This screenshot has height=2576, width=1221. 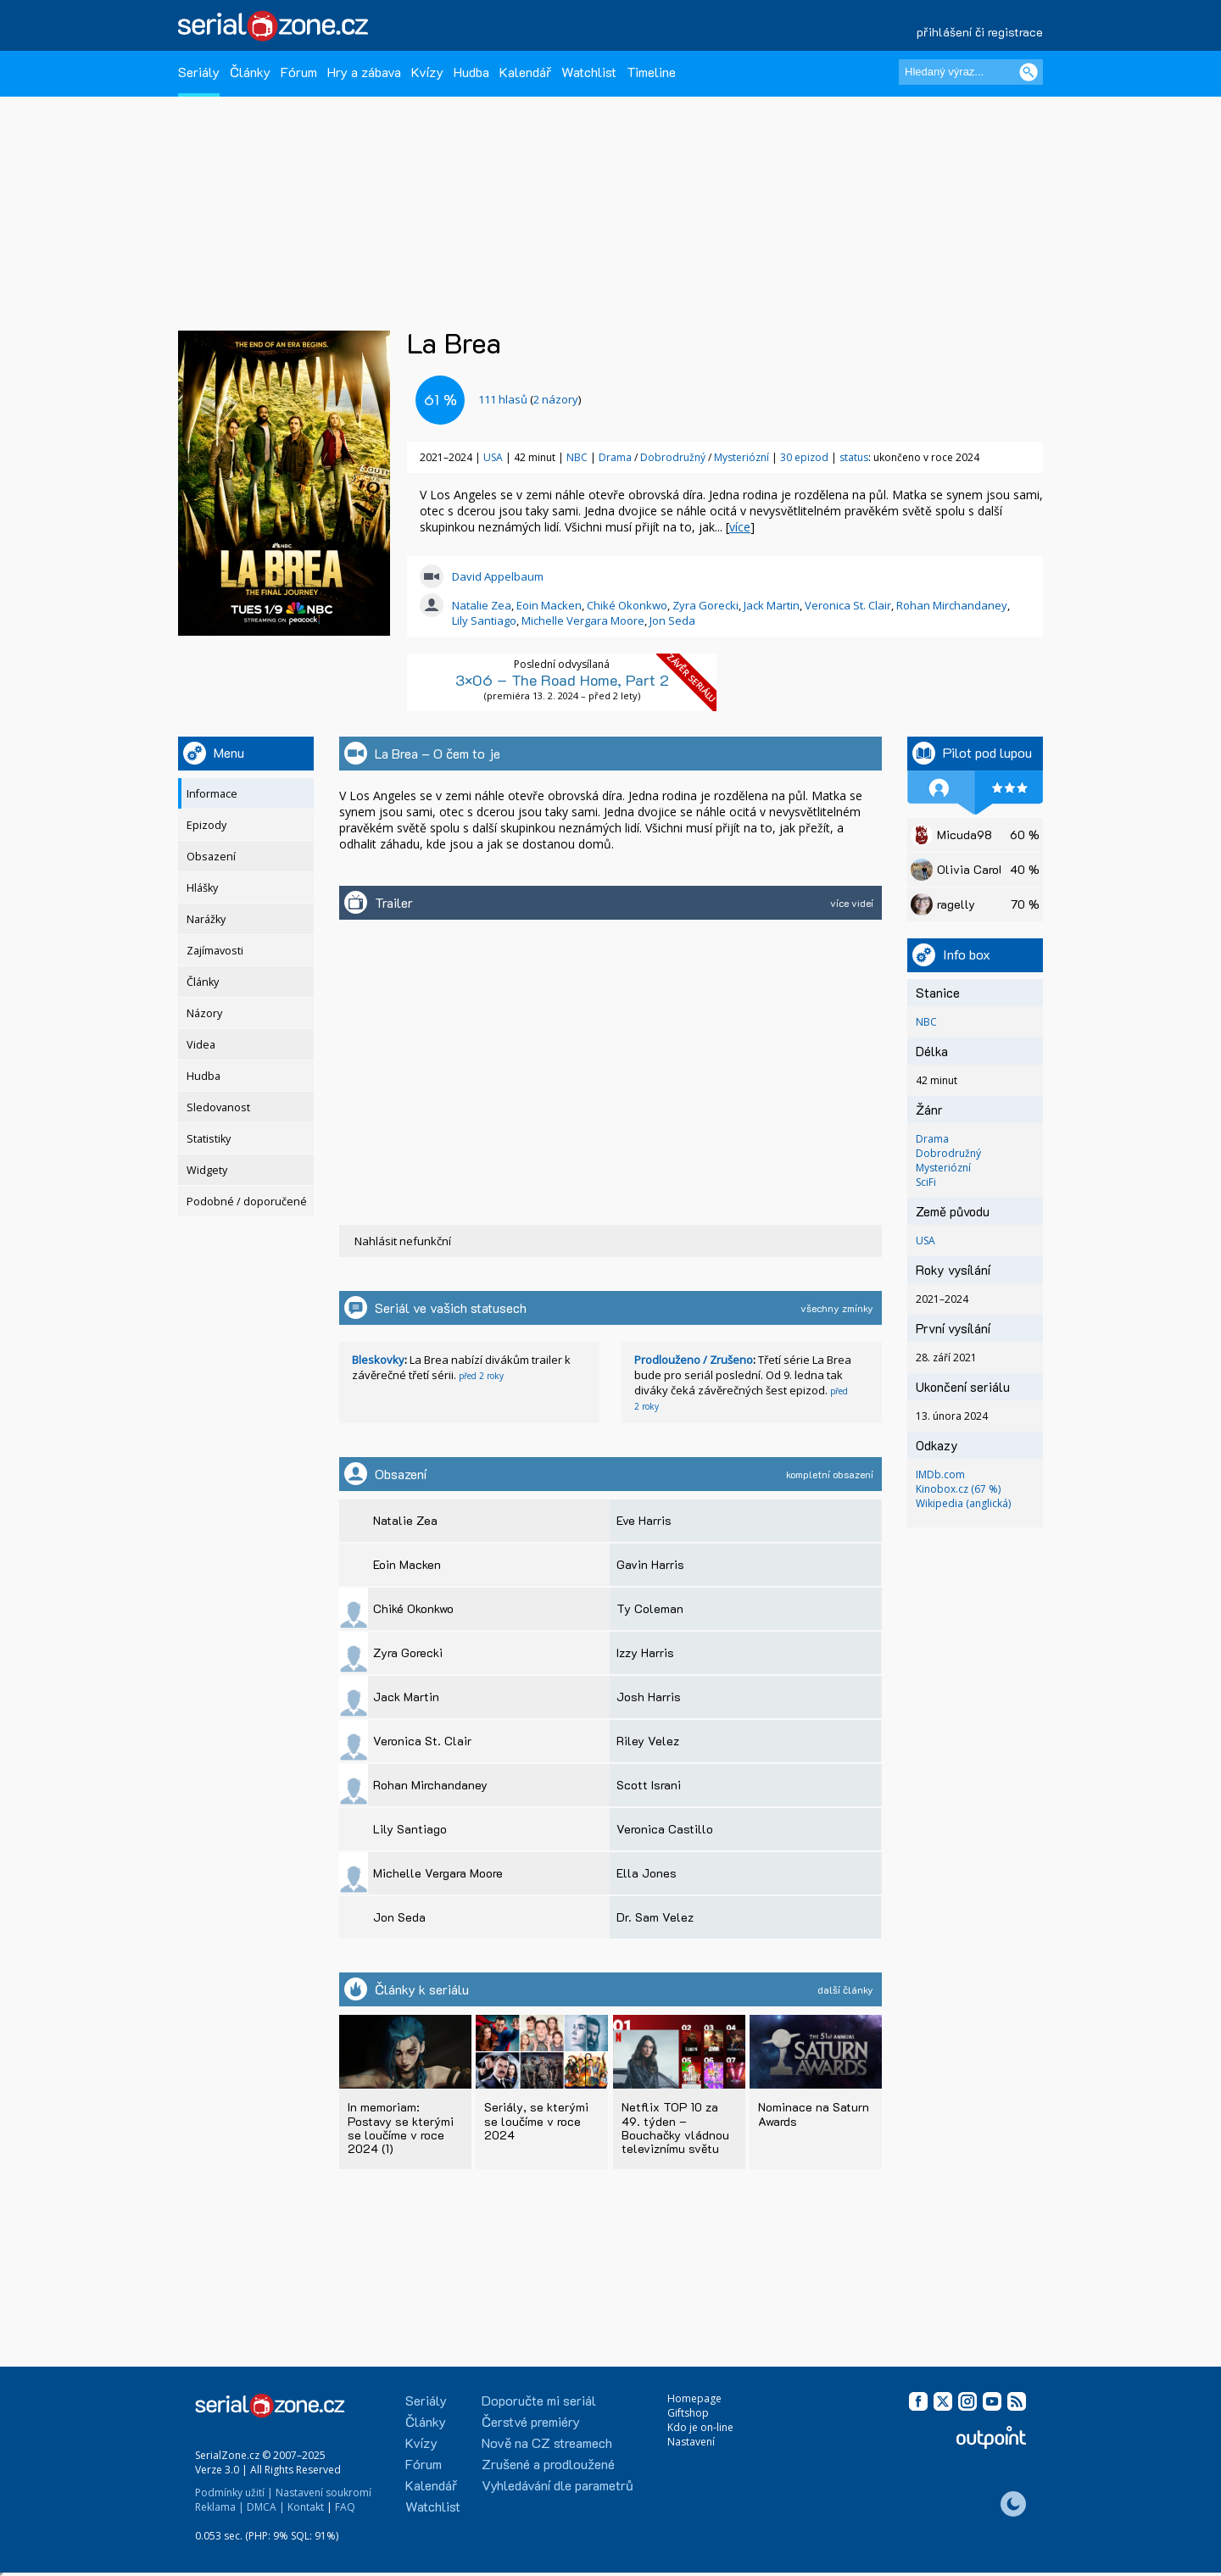 I want to click on před 2 roky, so click(x=481, y=1376).